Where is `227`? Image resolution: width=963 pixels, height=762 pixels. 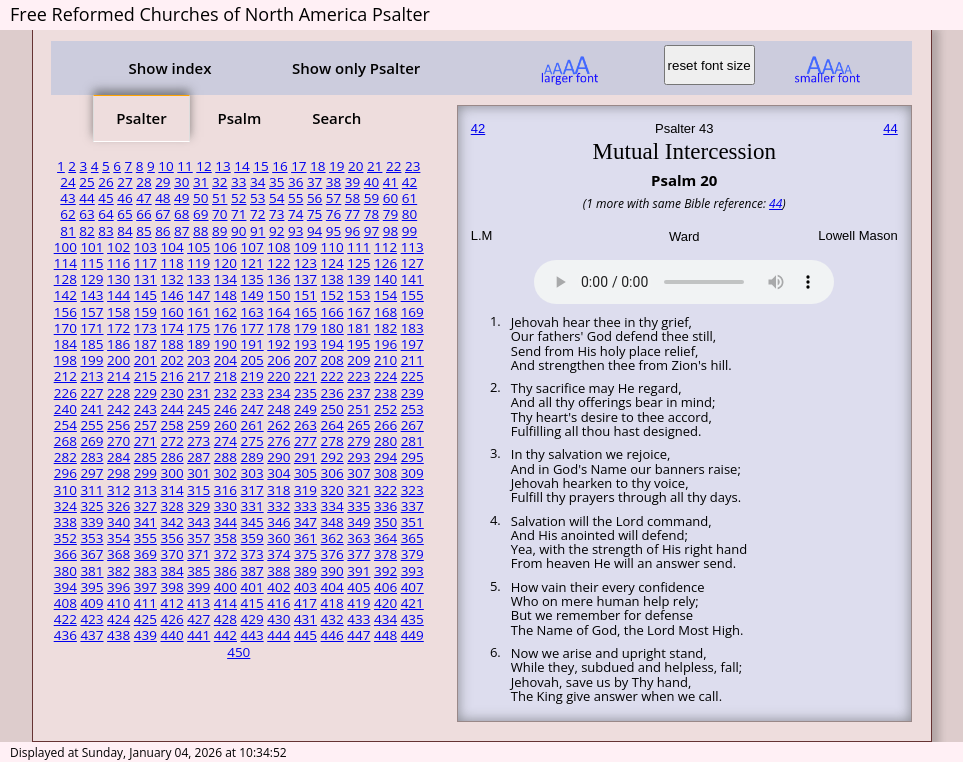
227 is located at coordinates (91, 393).